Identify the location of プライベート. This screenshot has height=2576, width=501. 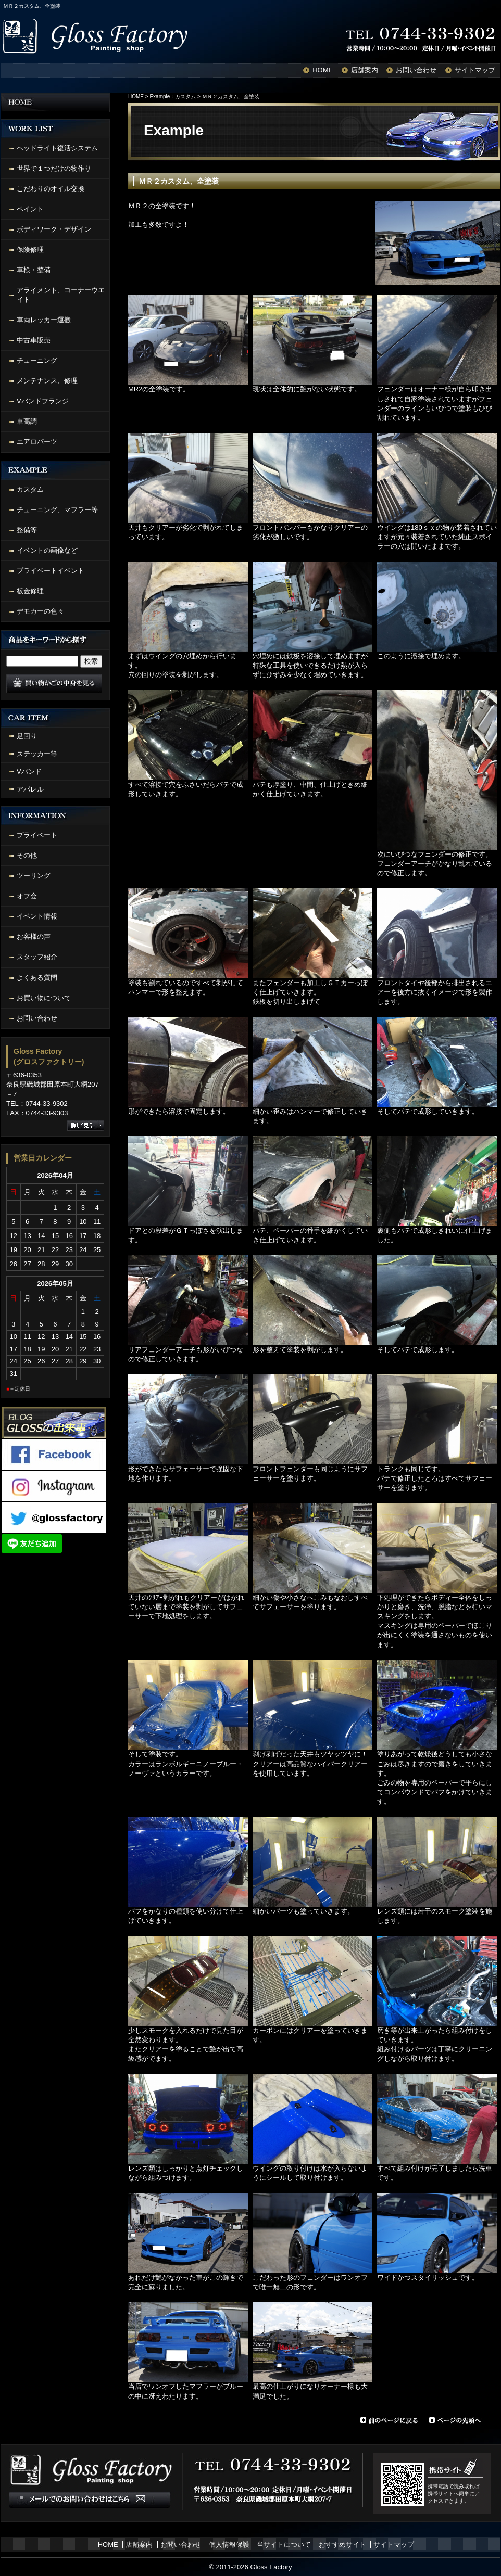
(37, 835).